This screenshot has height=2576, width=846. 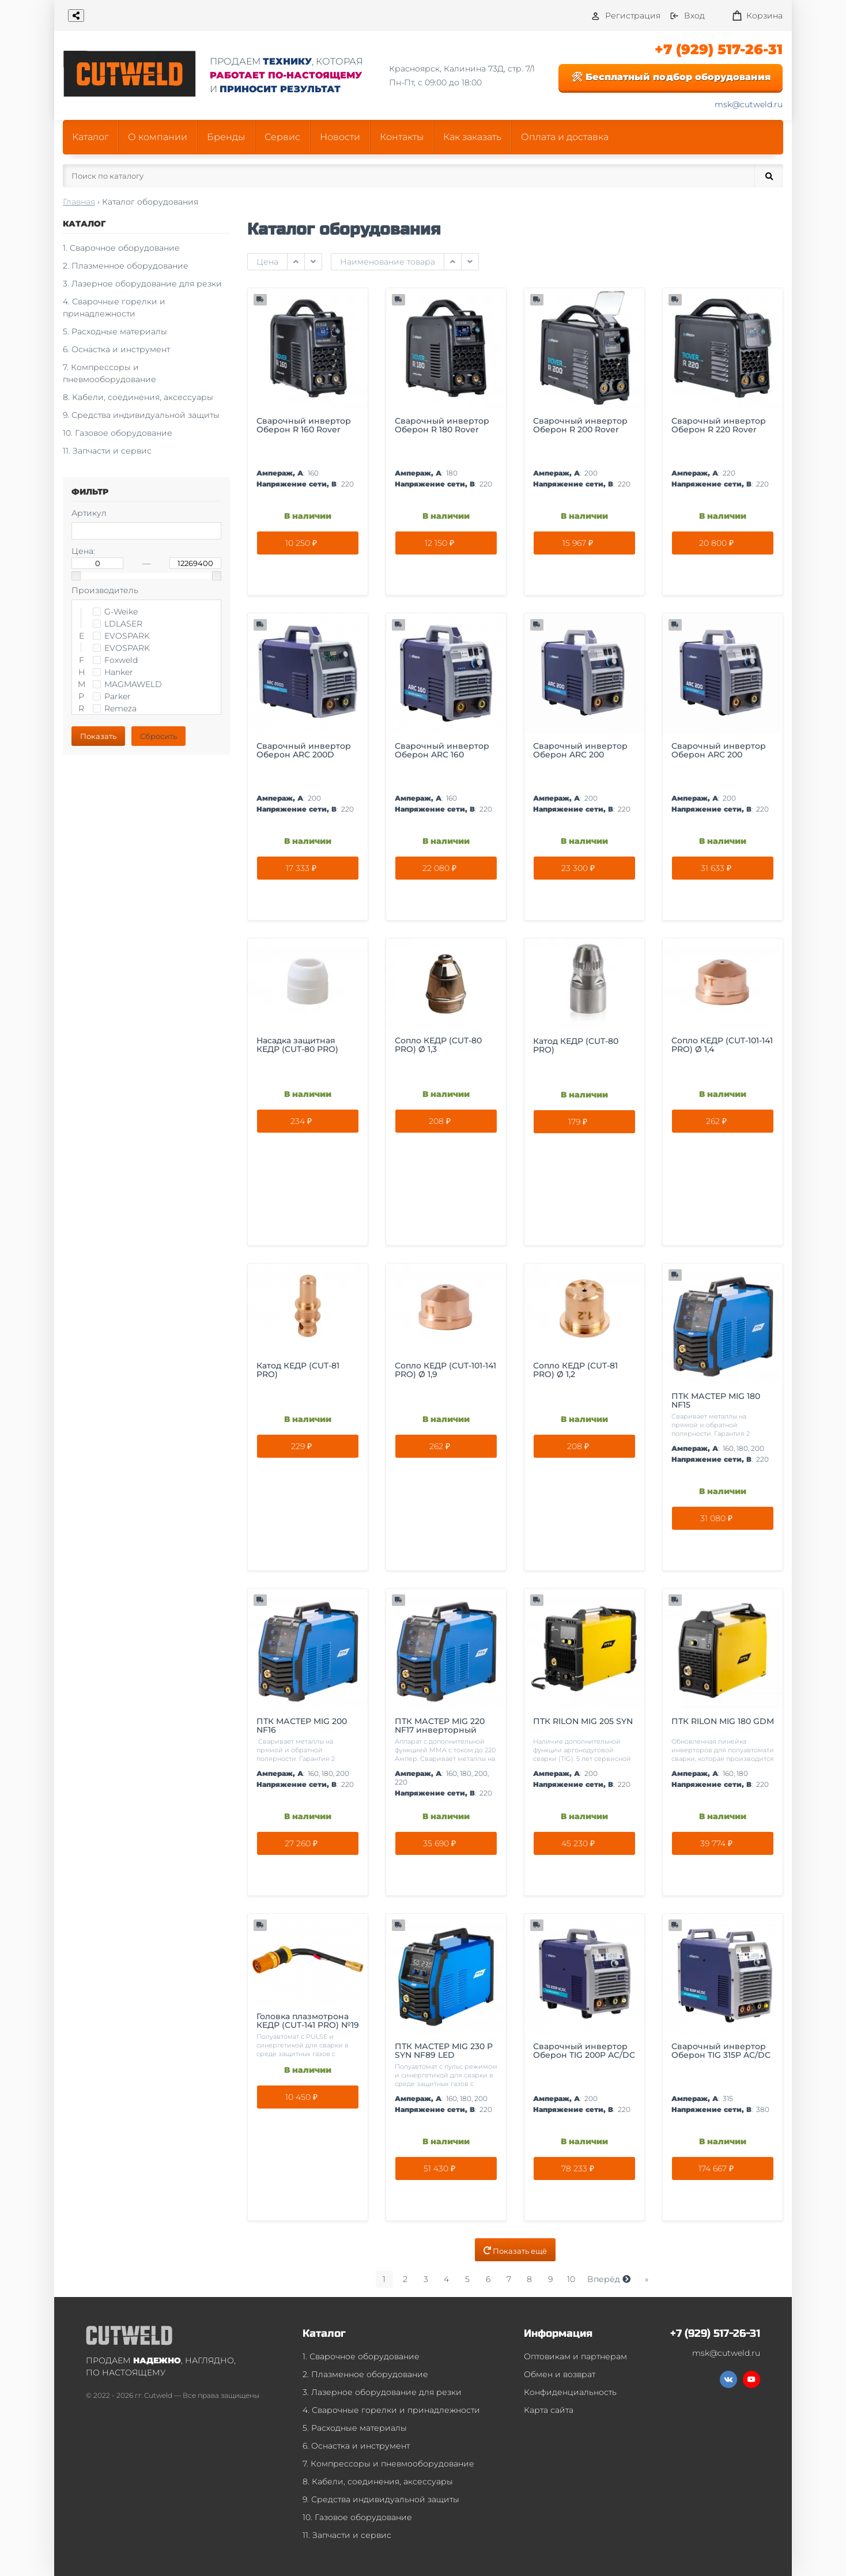 I want to click on MAGMAWELD, so click(x=127, y=685).